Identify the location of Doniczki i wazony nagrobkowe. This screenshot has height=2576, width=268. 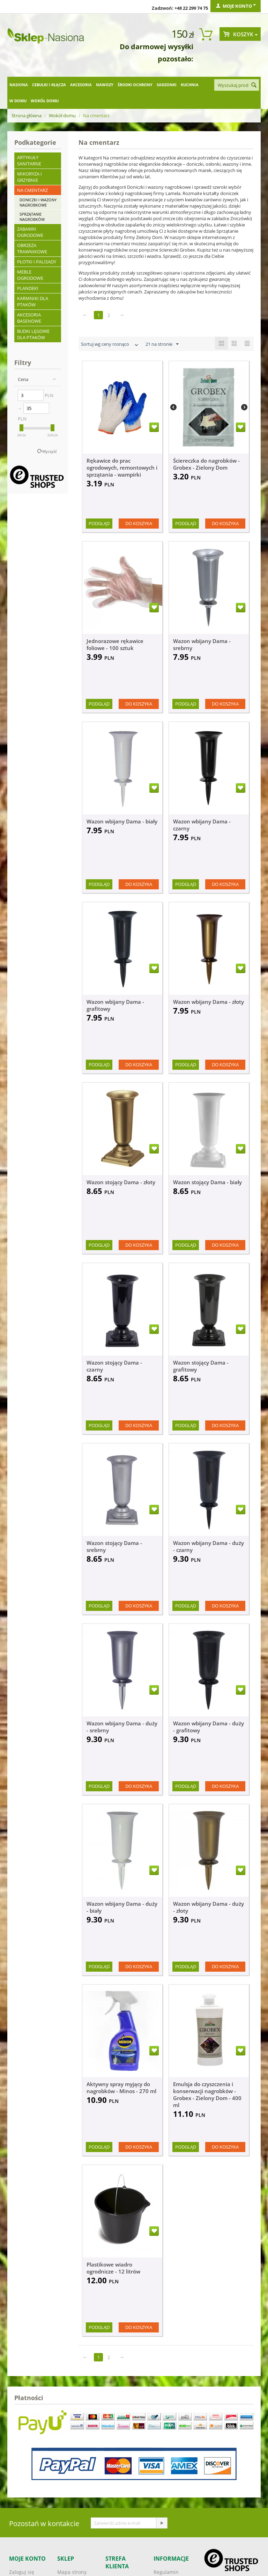
(38, 202).